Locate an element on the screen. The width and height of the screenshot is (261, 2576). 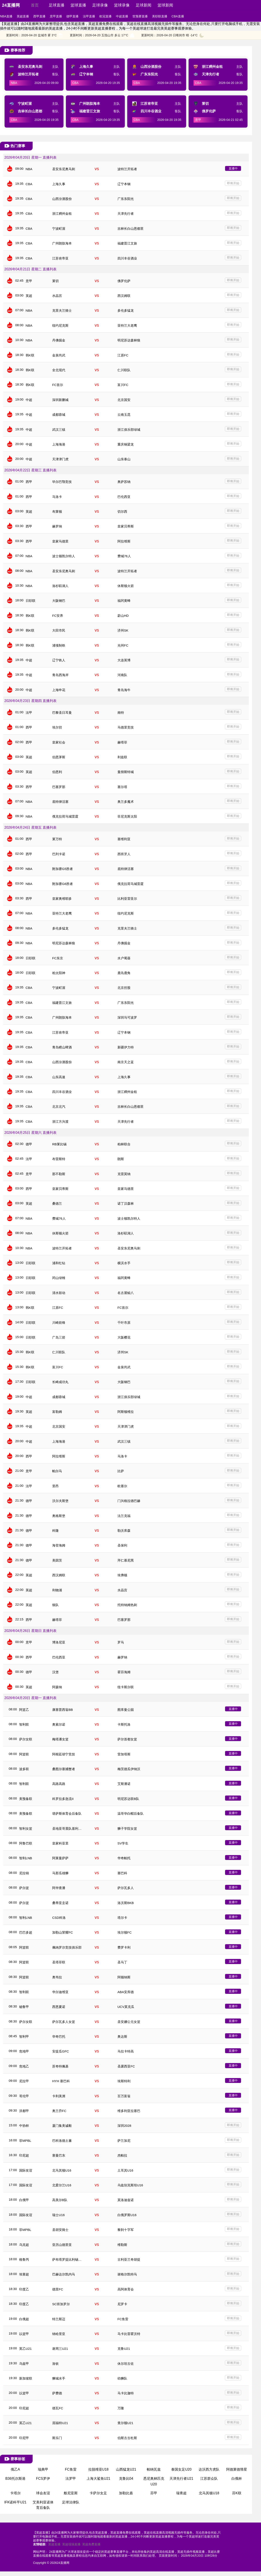
乌克超 is located at coordinates (24, 2245).